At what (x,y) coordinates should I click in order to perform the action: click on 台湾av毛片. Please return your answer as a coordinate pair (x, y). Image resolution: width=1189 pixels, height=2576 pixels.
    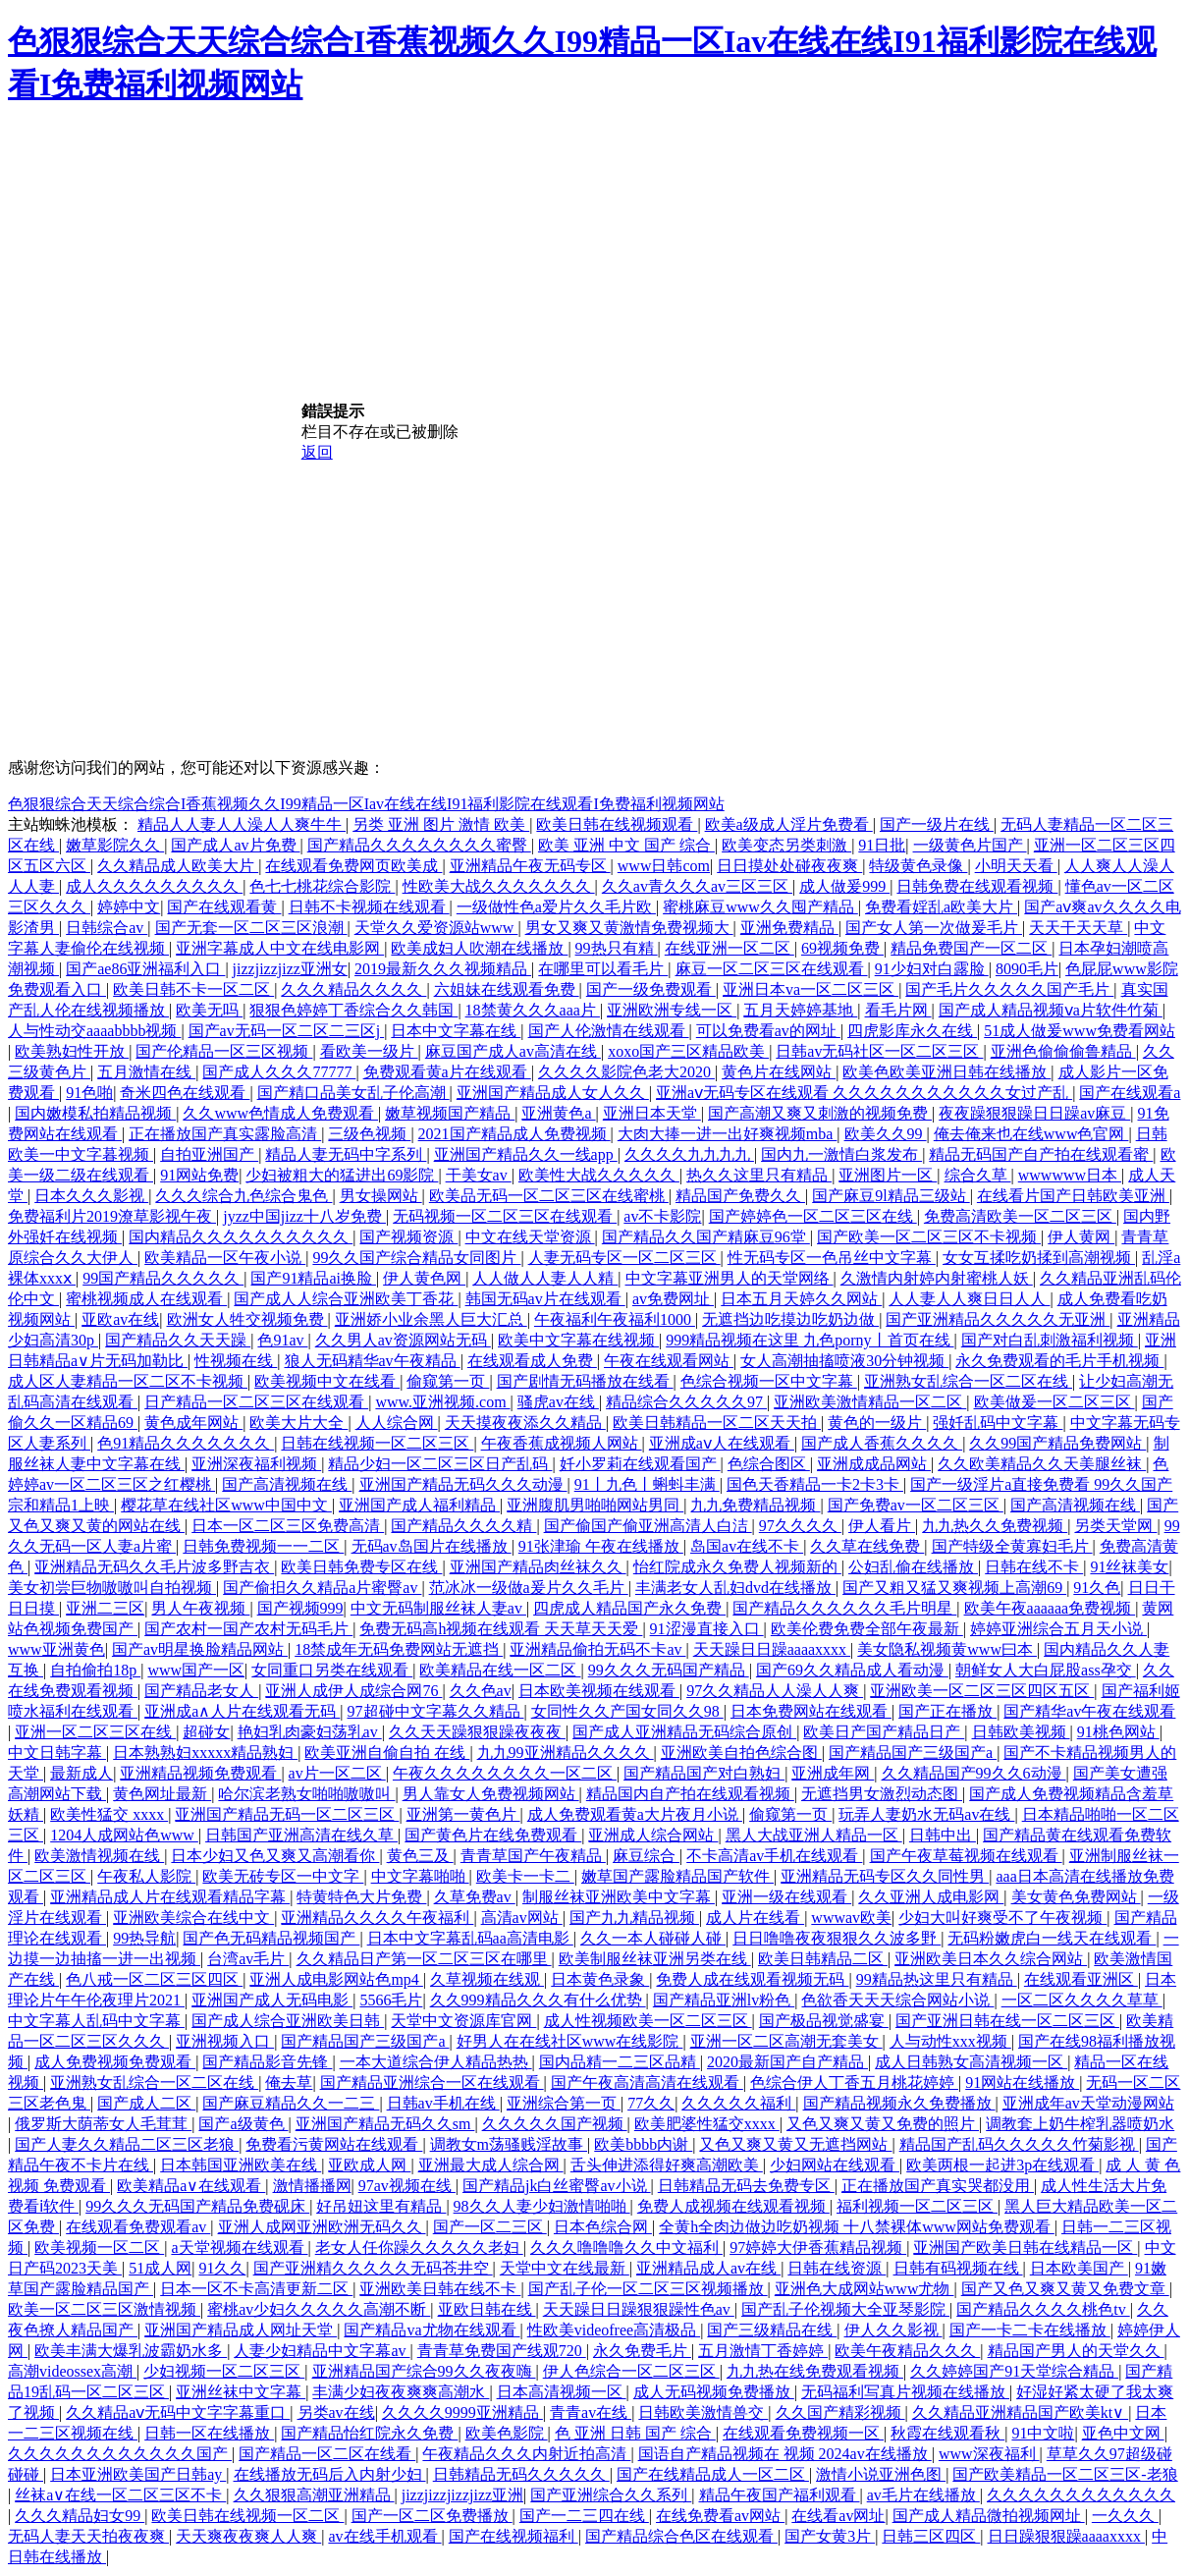
    Looking at the image, I should click on (248, 1958).